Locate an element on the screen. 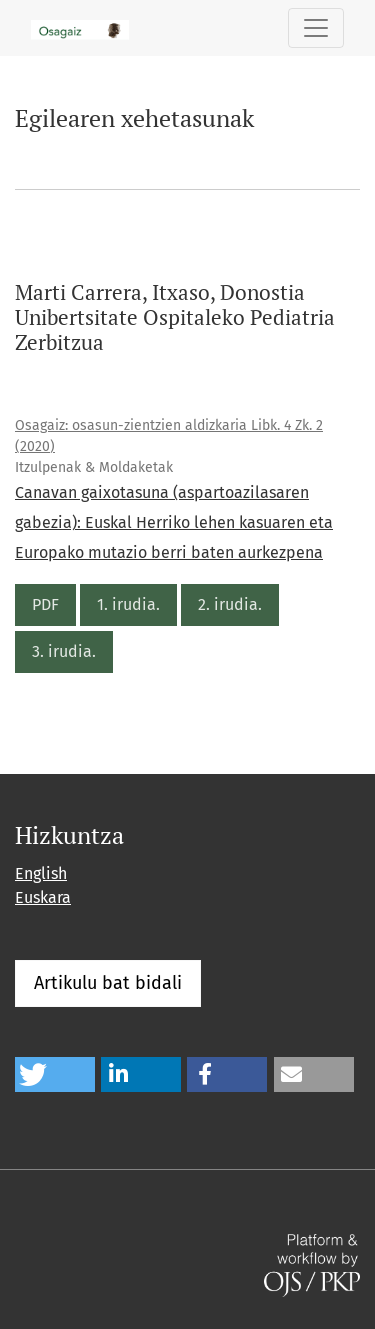 This screenshot has width=375, height=1329. PDF is located at coordinates (45, 604).